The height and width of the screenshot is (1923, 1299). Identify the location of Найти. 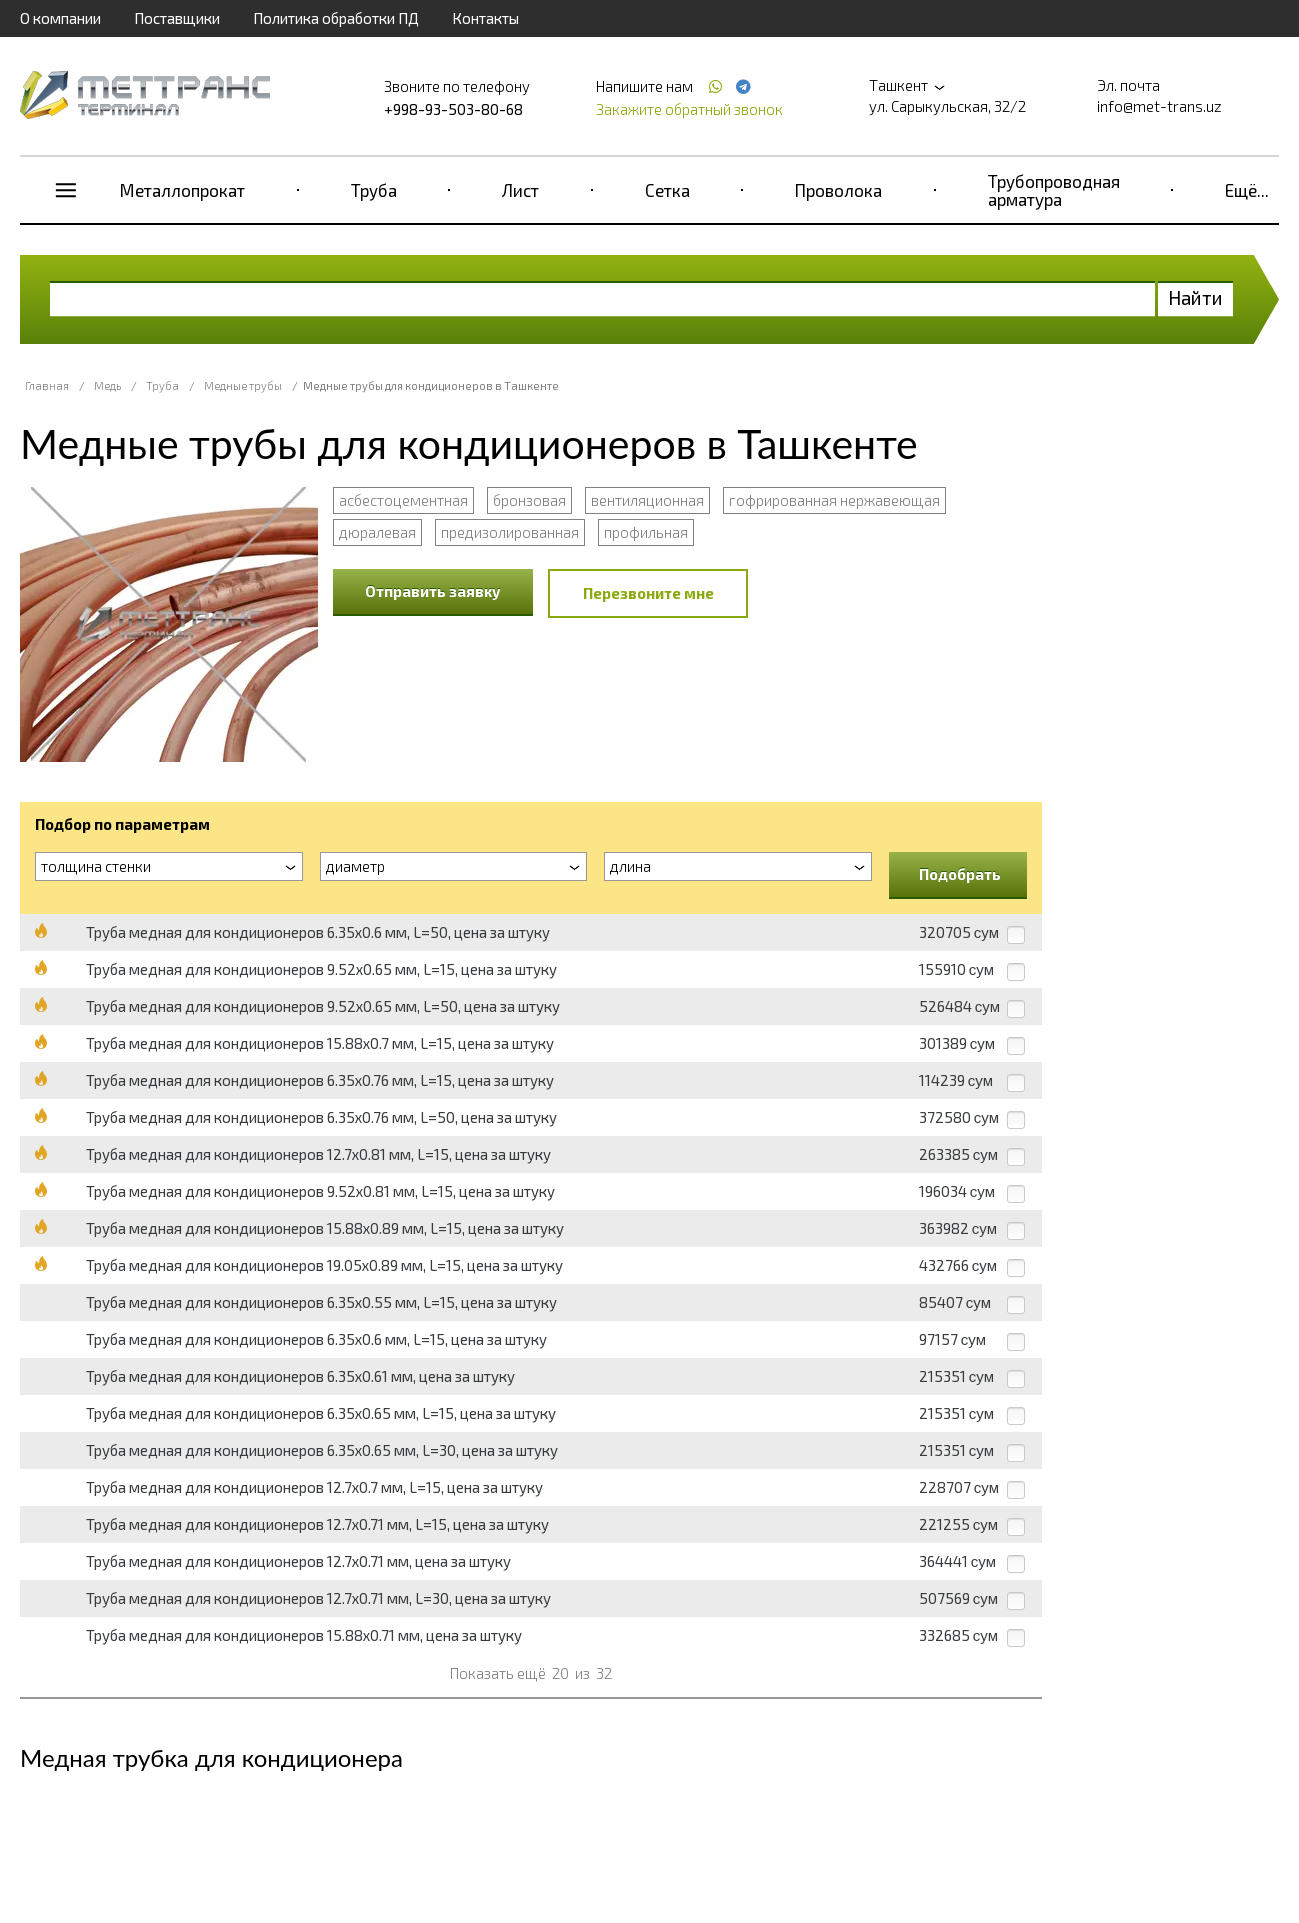
(1195, 297).